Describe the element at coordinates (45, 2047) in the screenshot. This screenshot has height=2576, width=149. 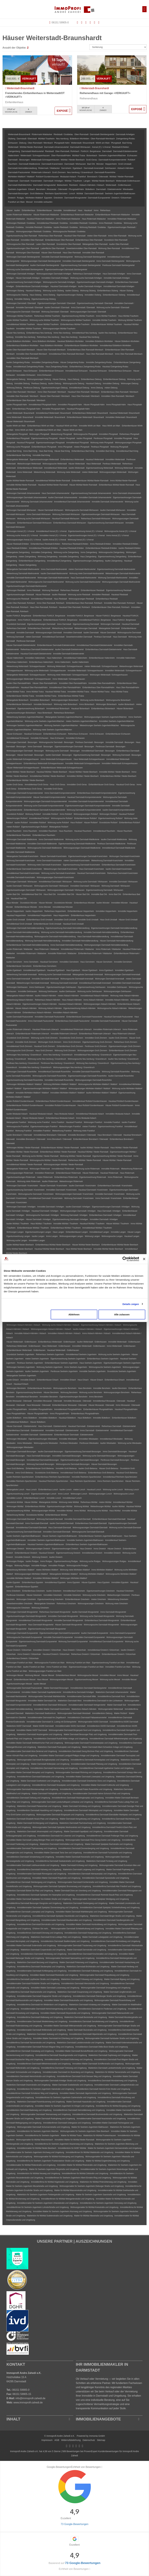
I see `Immobilienmakler Darmstadt Richard-Wagner-Weg und Umgebung` at that location.